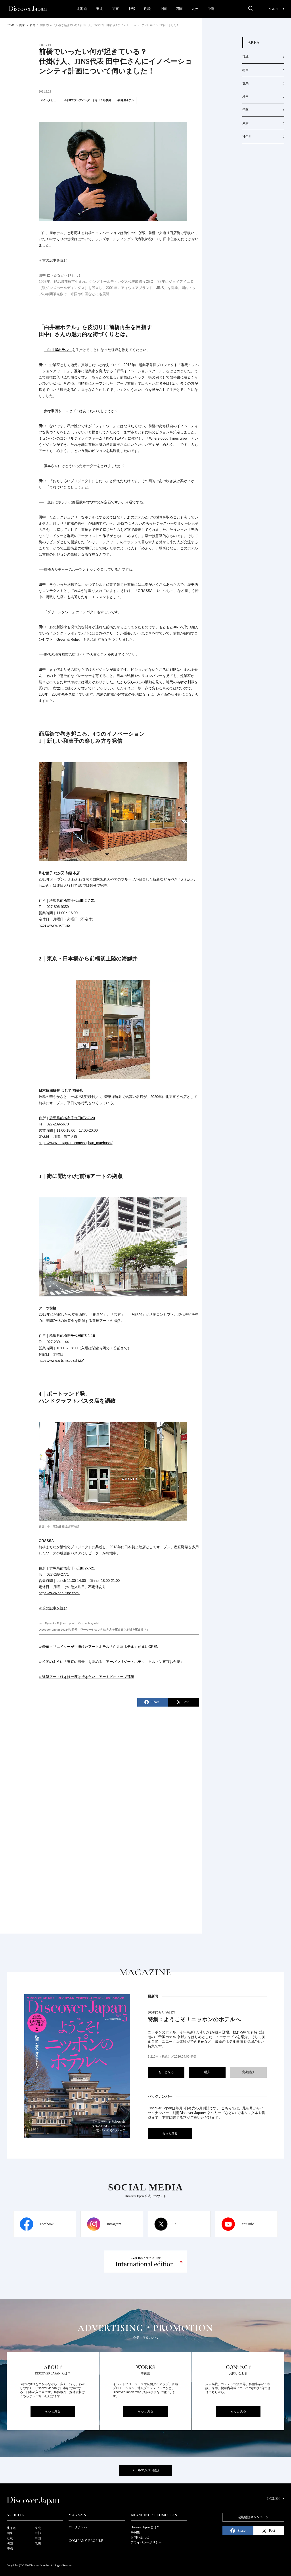 Image resolution: width=291 pixels, height=2576 pixels. Describe the element at coordinates (207, 2072) in the screenshot. I see `購入` at that location.